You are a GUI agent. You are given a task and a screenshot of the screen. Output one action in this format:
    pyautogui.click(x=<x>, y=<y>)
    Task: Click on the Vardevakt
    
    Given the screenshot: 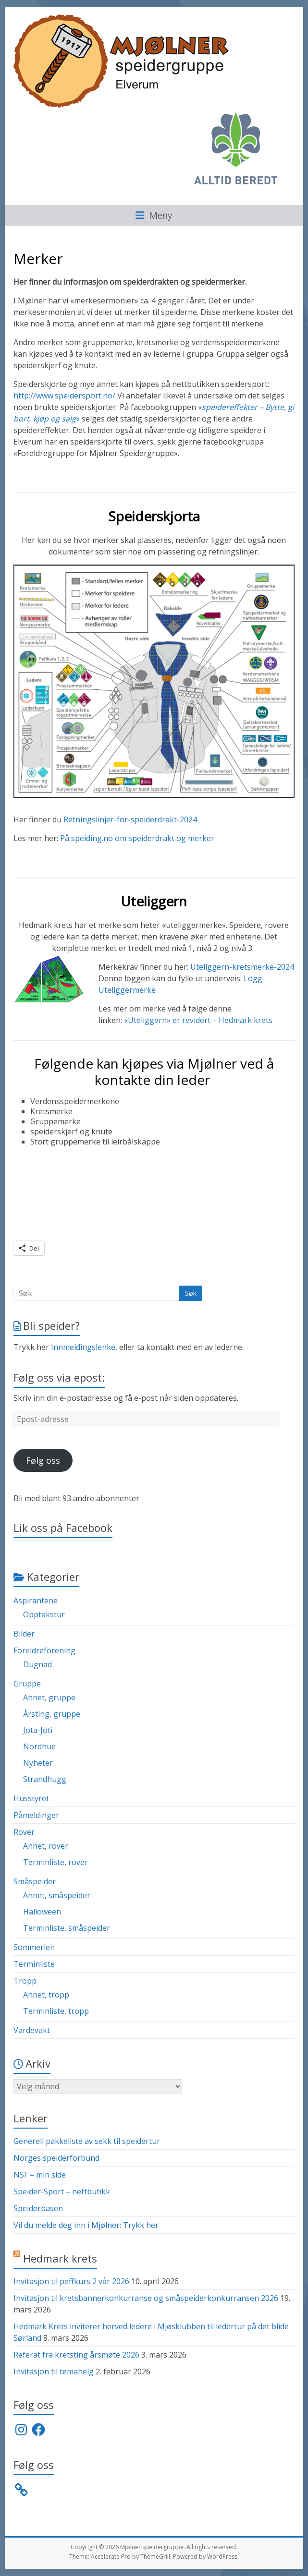 What is the action you would take?
    pyautogui.click(x=31, y=2030)
    